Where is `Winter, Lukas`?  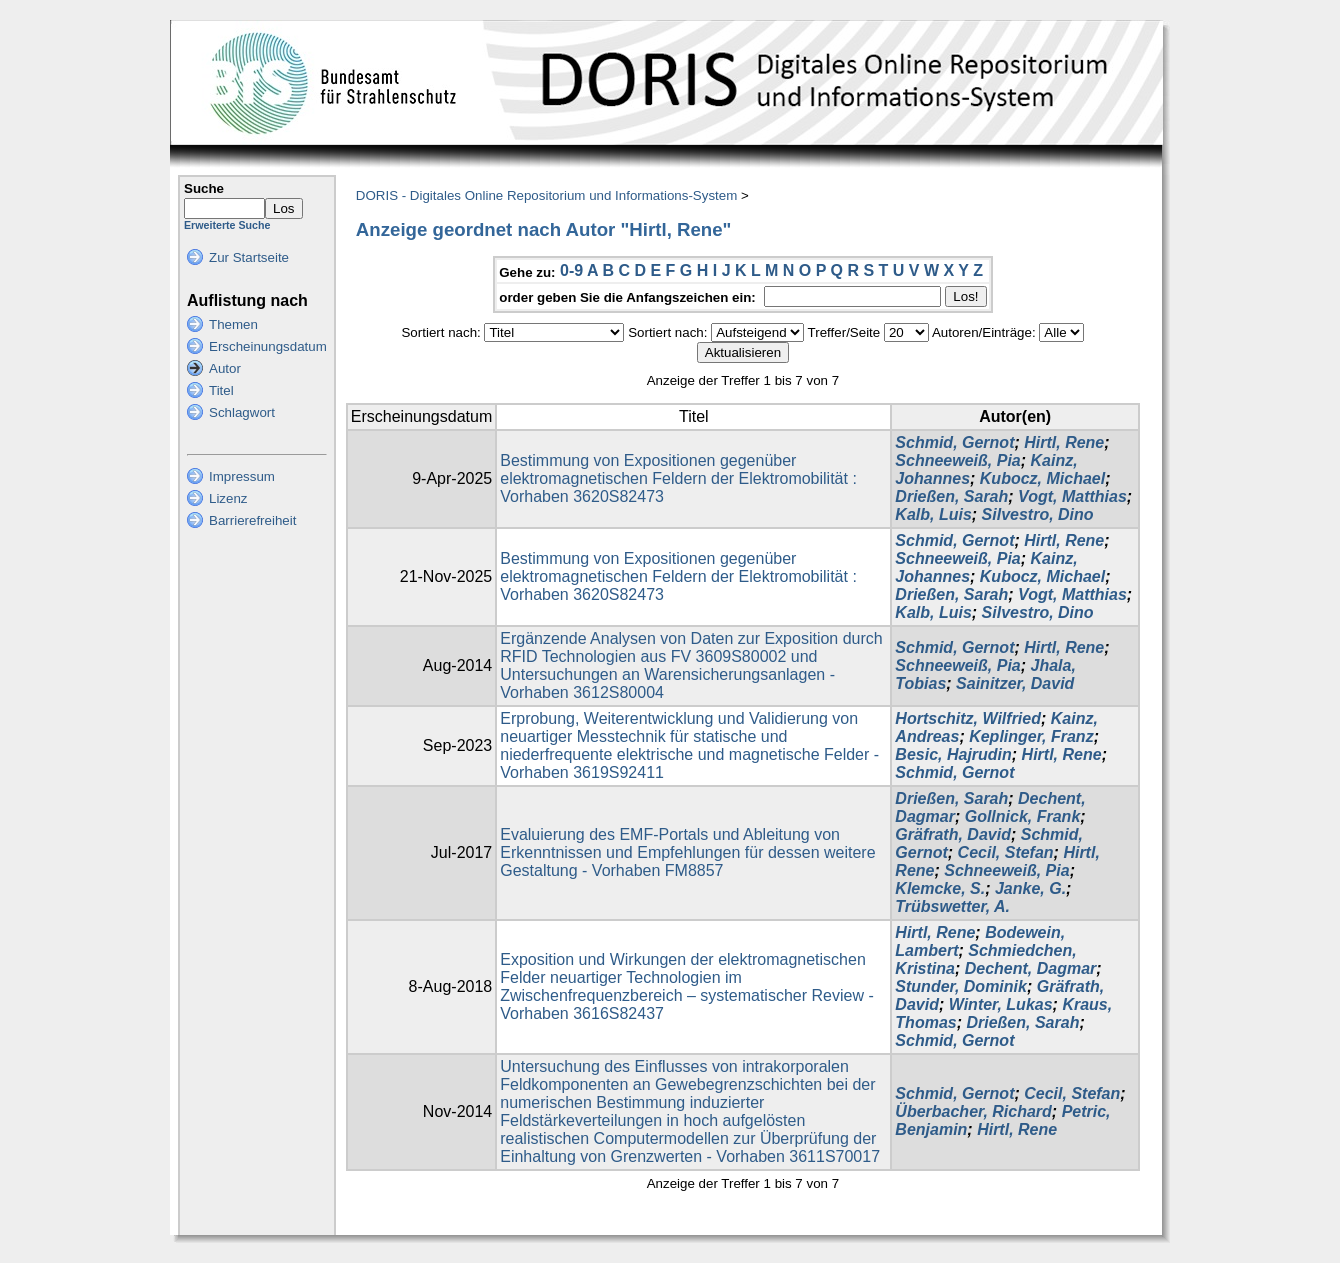 Winter, Lukas is located at coordinates (1001, 1004).